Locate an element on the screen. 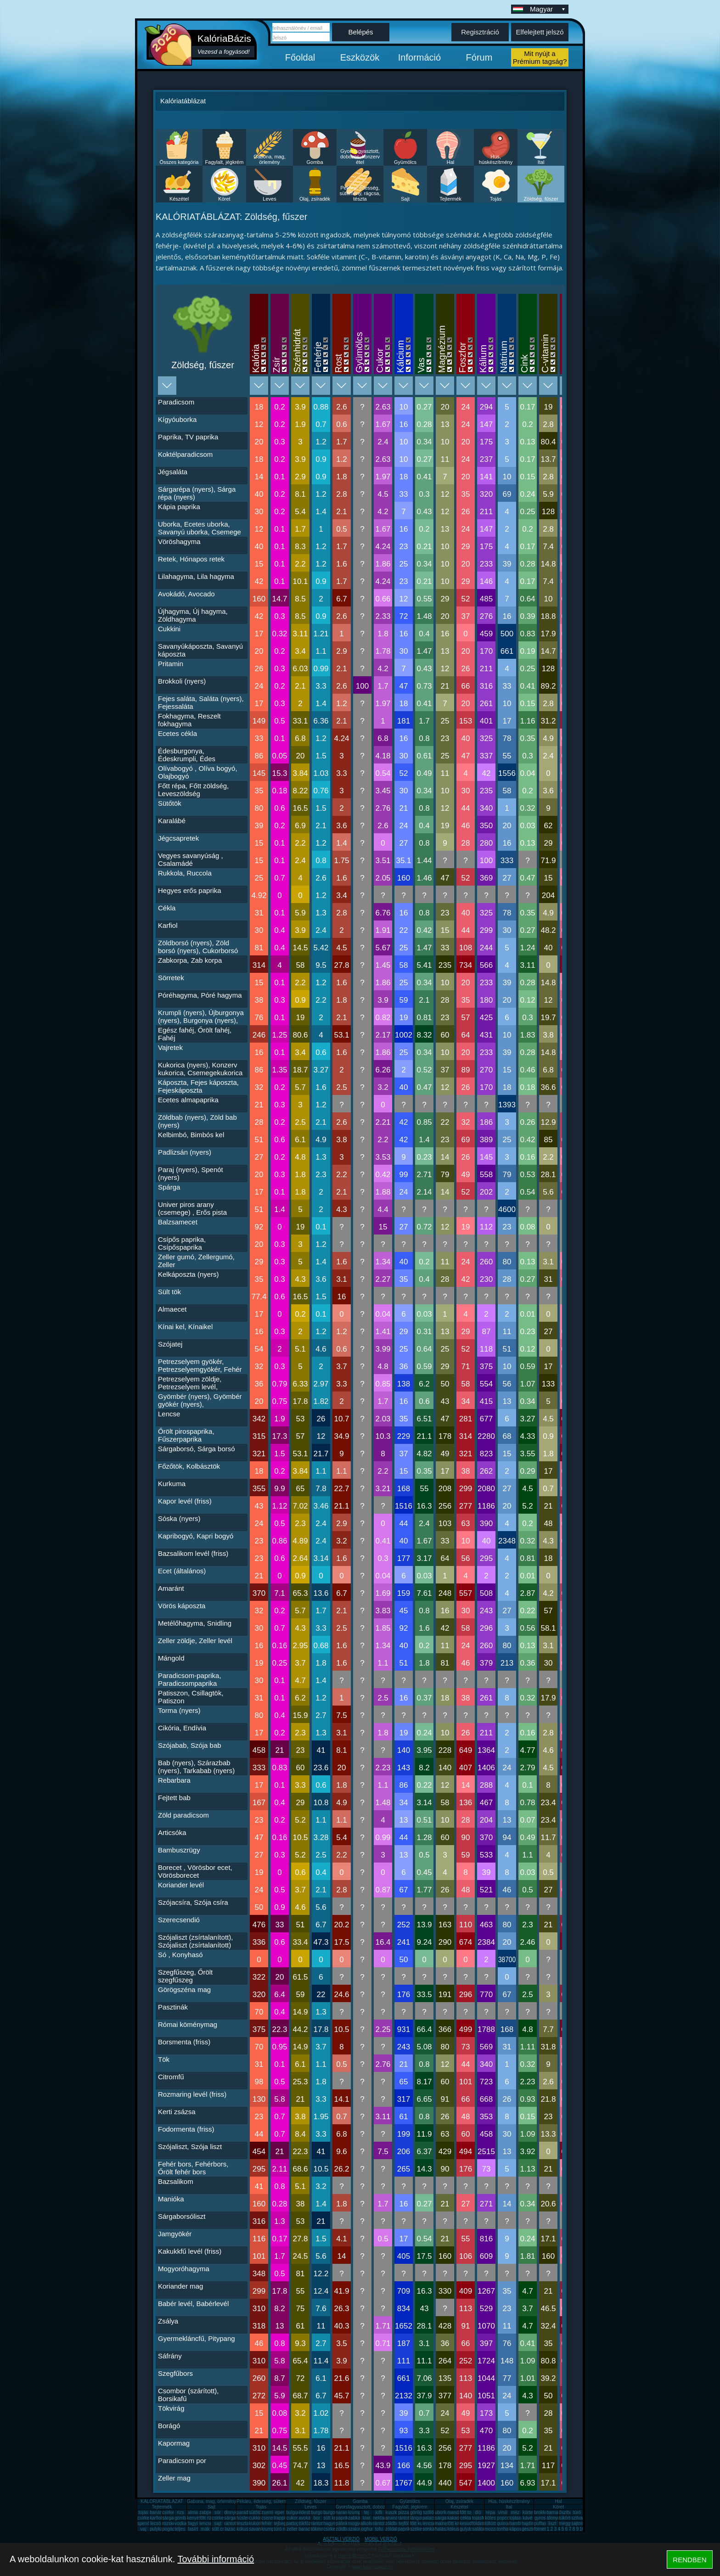 The width and height of the screenshot is (720, 2576). alkohol is located at coordinates (367, 2523).